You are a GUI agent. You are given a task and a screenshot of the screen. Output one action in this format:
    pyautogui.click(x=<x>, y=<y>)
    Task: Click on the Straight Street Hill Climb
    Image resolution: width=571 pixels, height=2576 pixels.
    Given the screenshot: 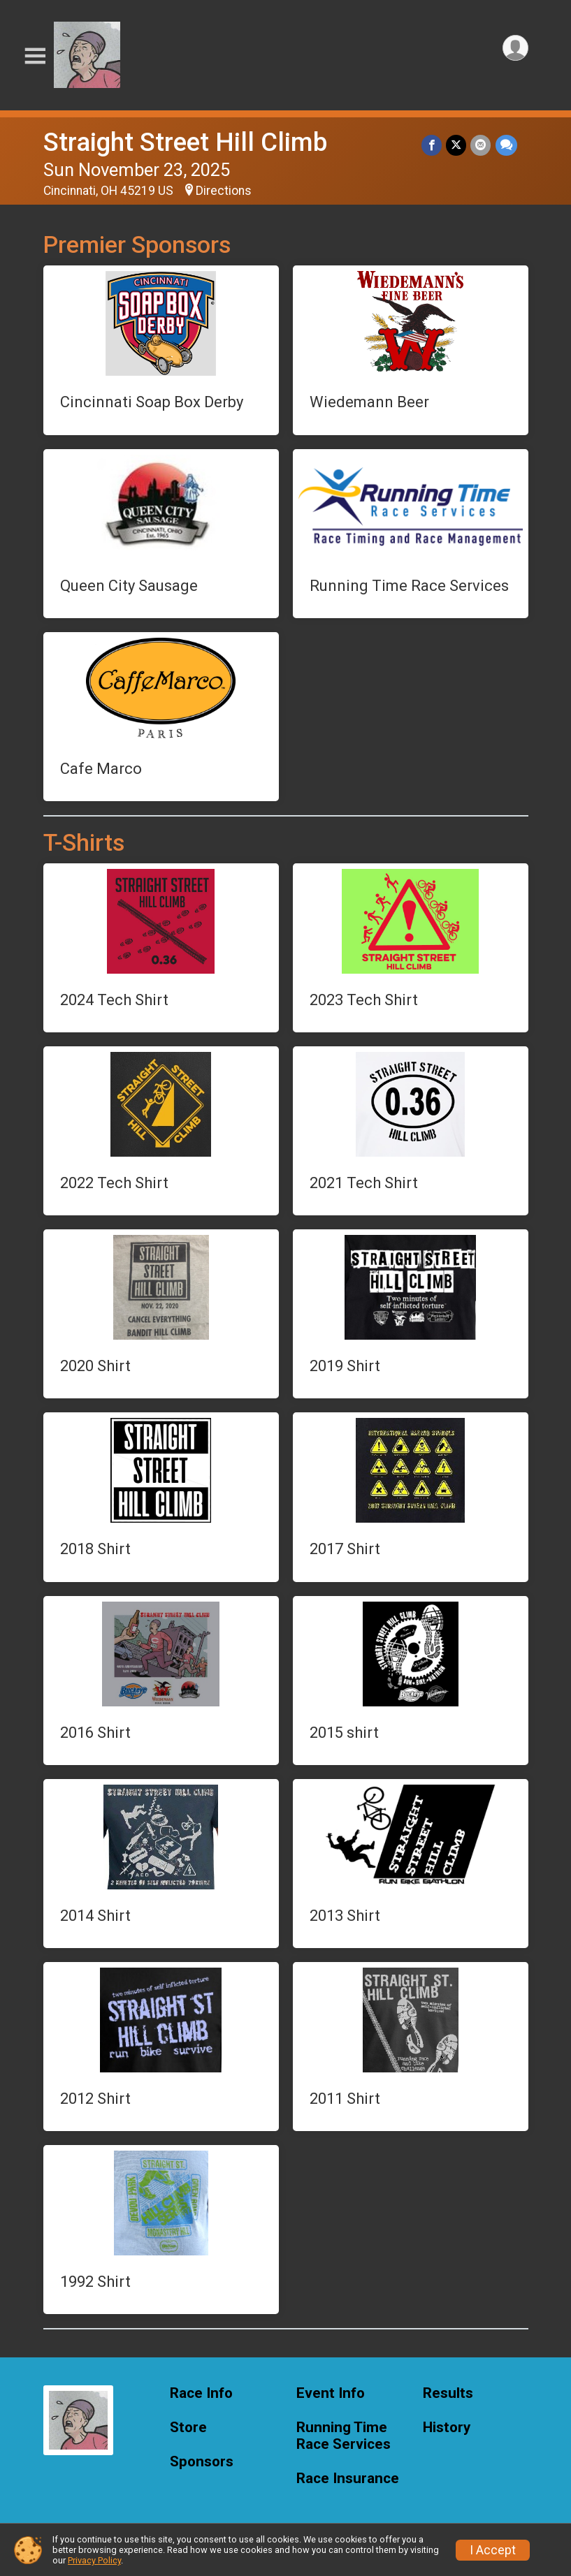 What is the action you would take?
    pyautogui.click(x=185, y=142)
    